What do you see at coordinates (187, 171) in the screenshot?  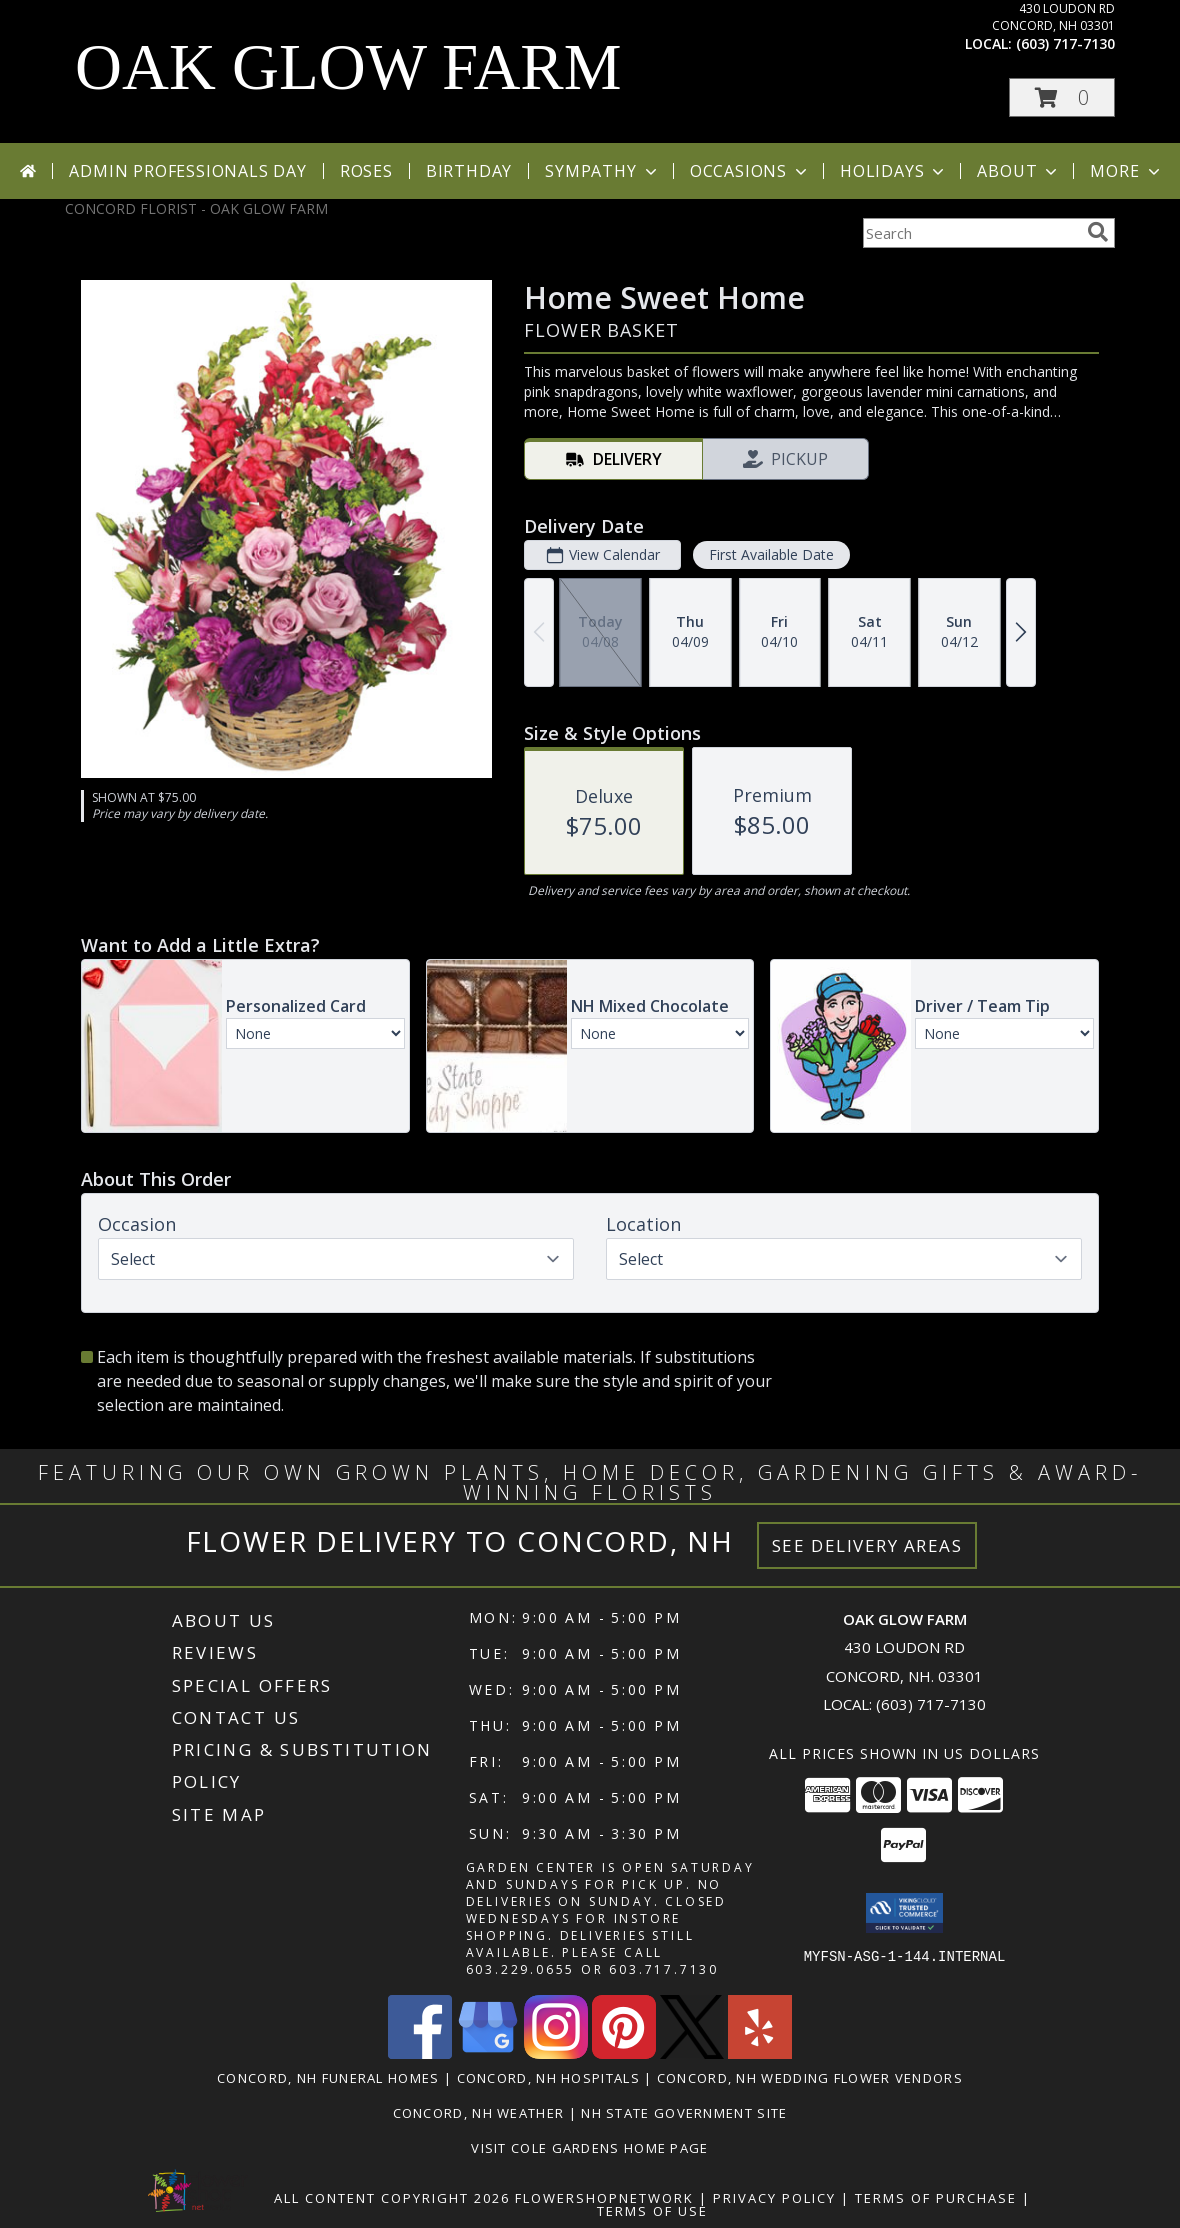 I see `Admin Professionals Day` at bounding box center [187, 171].